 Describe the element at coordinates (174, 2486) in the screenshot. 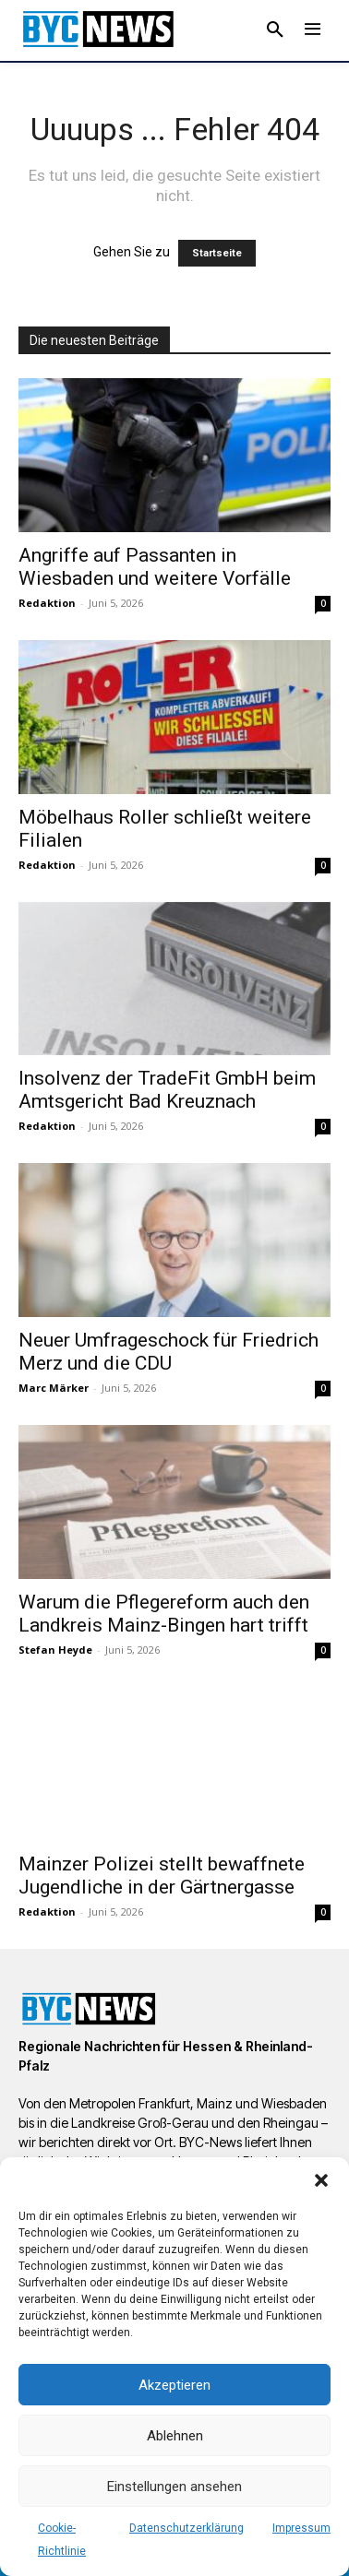

I see `Einstellungen ansehen` at that location.